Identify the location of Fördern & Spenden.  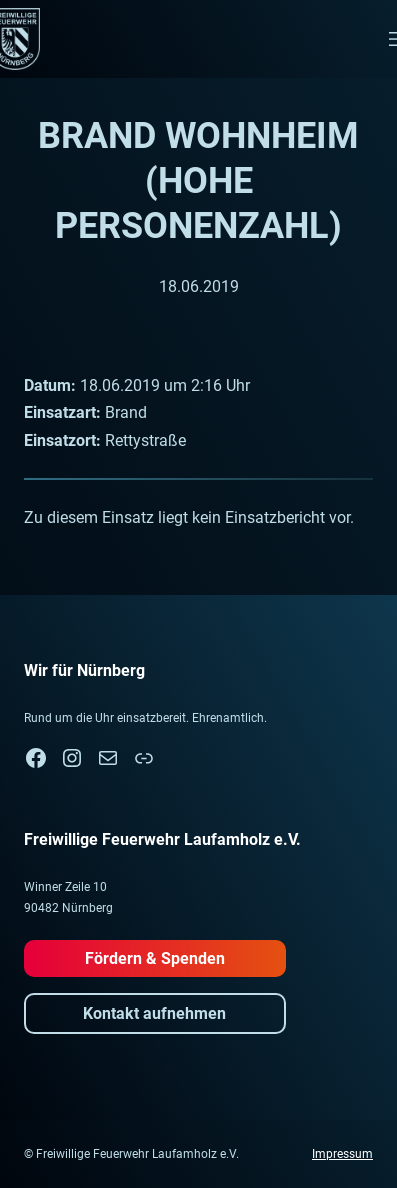
(155, 958).